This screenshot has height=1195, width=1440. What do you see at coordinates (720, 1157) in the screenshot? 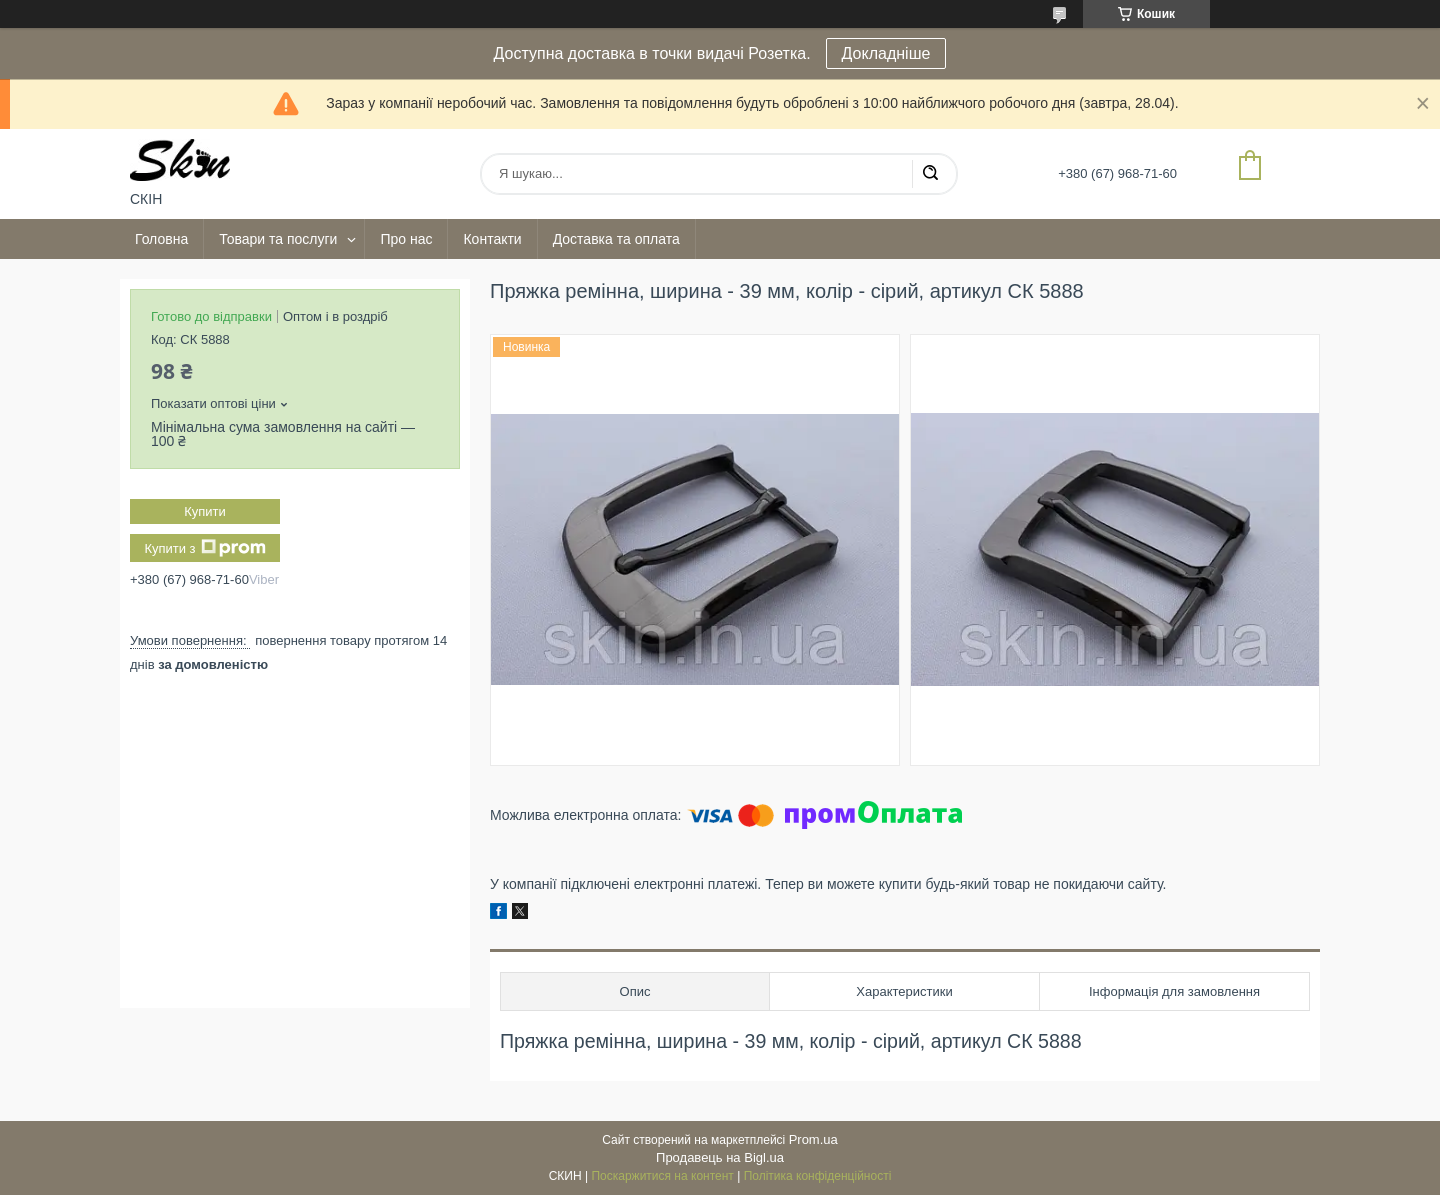
I see `Продавець на Bigl.ua` at bounding box center [720, 1157].